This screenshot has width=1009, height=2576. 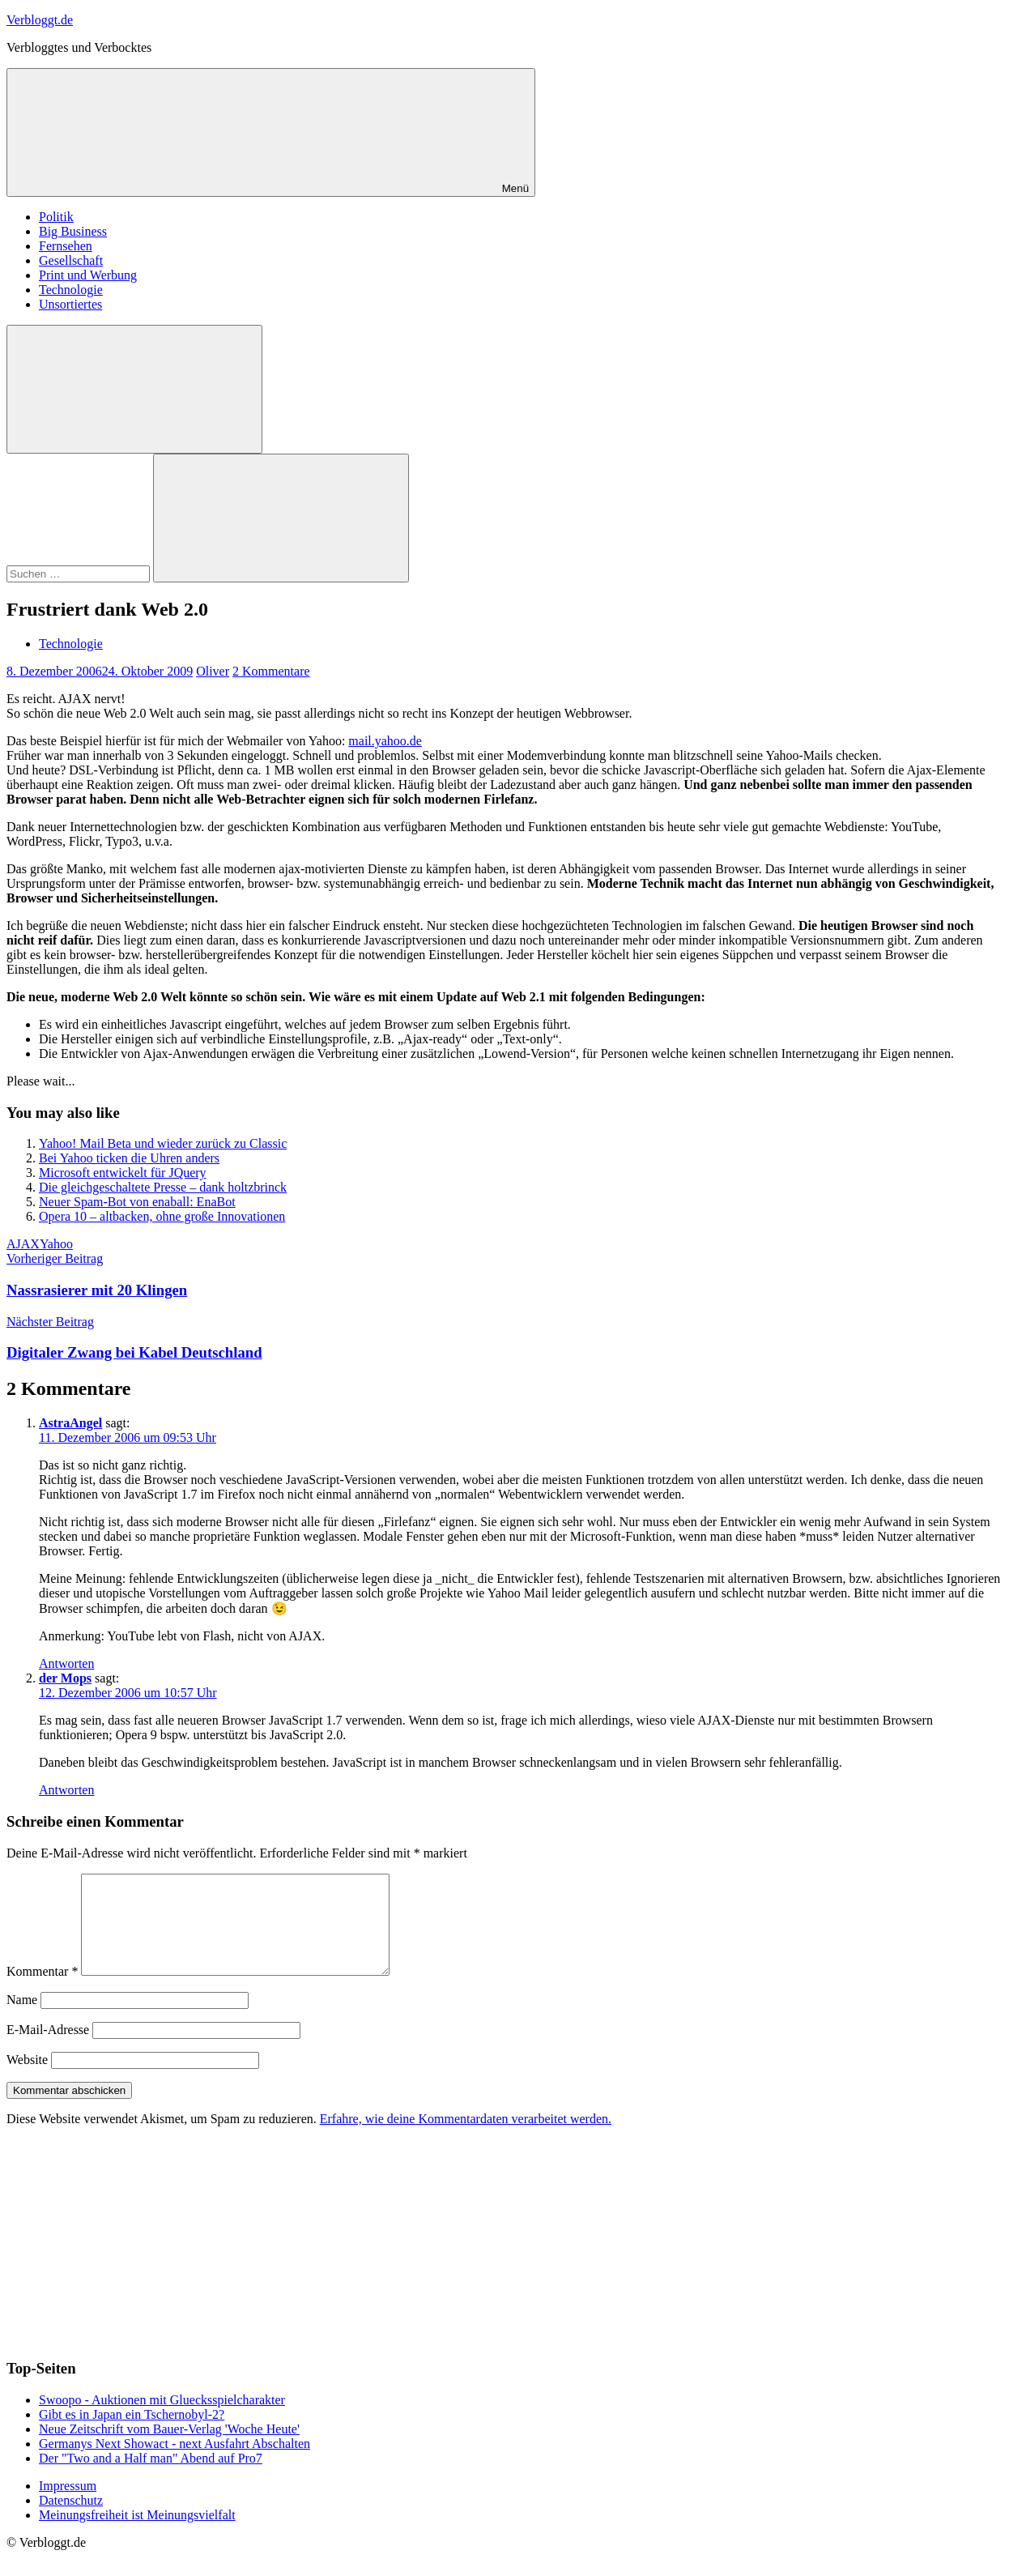 I want to click on Impressum, so click(x=67, y=2505).